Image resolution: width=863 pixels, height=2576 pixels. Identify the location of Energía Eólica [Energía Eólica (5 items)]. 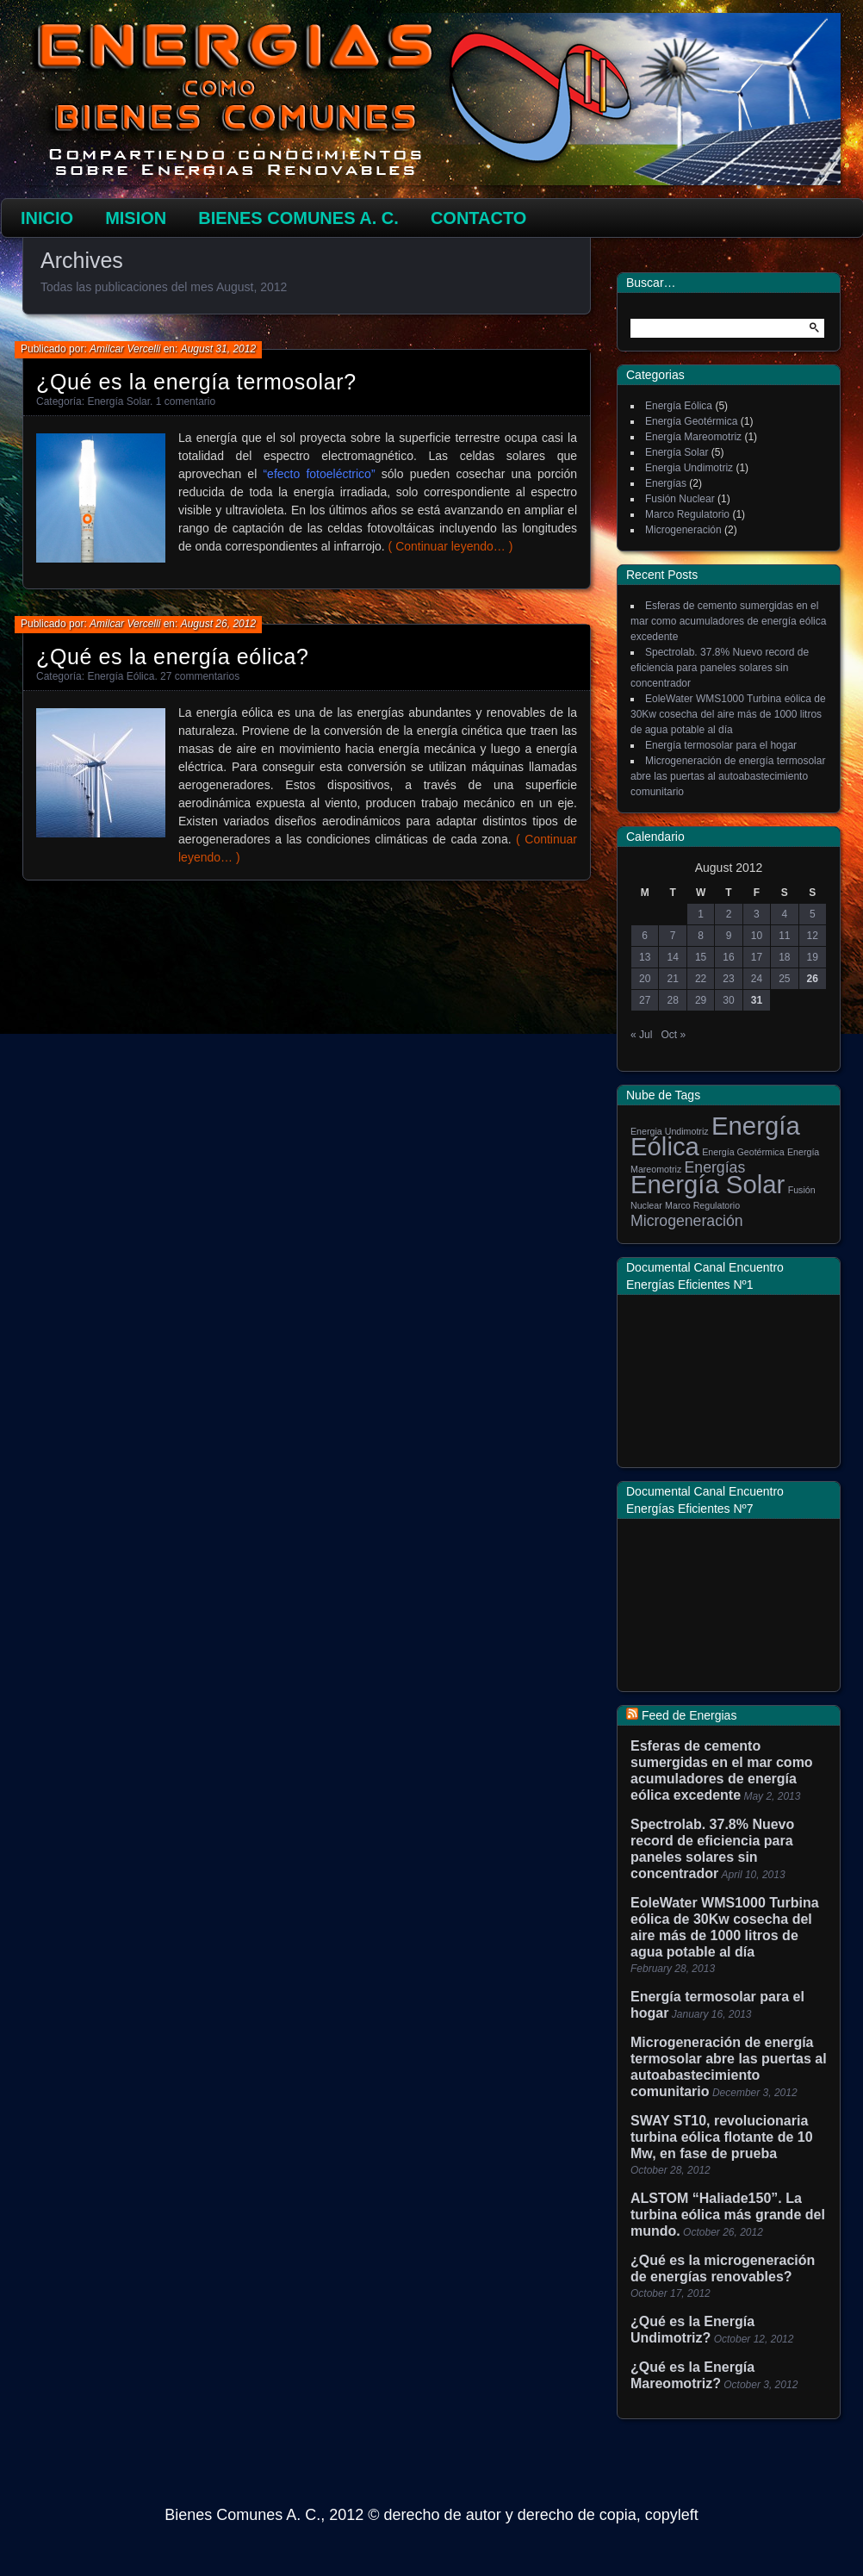
(715, 1135).